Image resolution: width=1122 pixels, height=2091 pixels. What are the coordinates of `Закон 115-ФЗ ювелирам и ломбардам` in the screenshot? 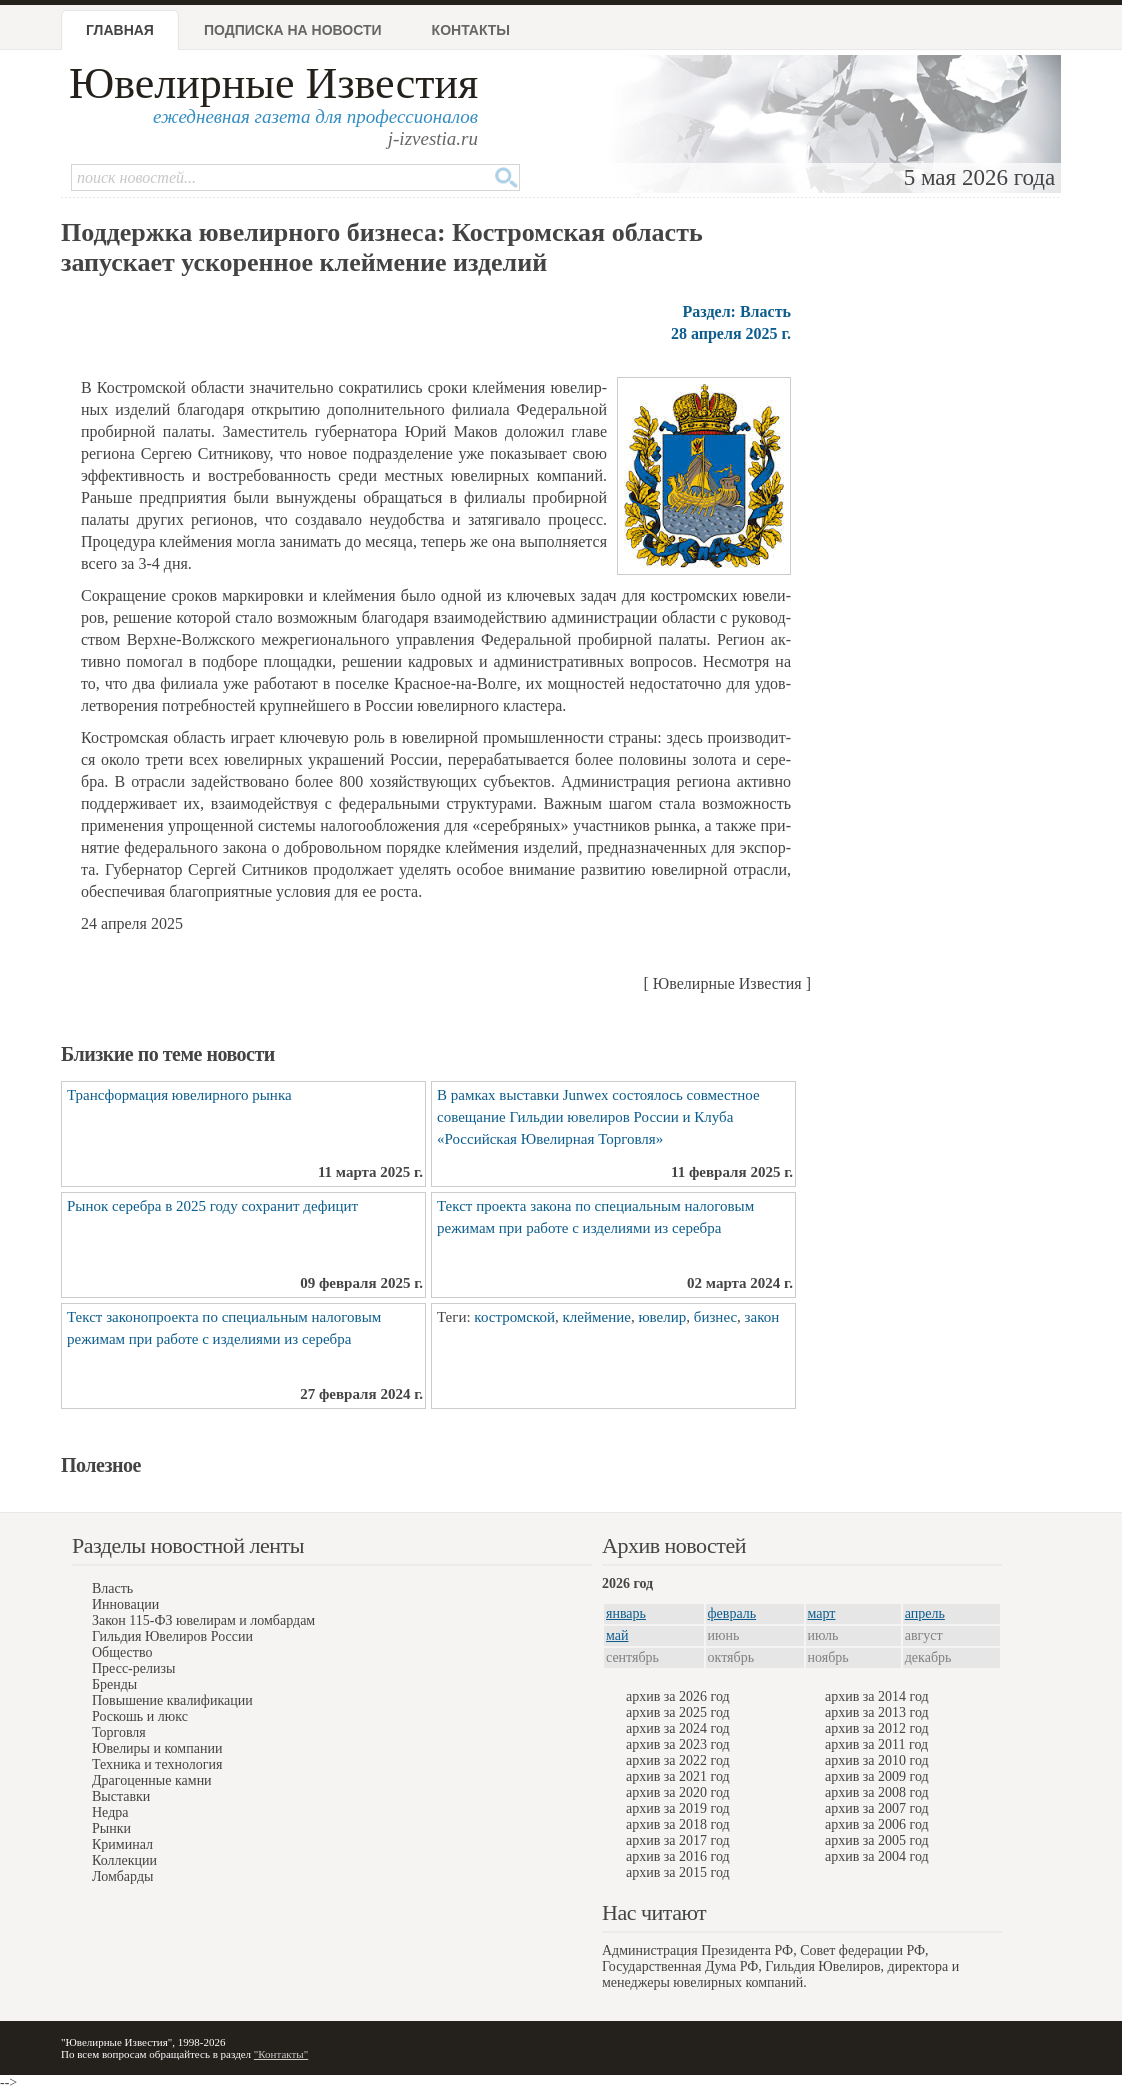 It's located at (203, 1620).